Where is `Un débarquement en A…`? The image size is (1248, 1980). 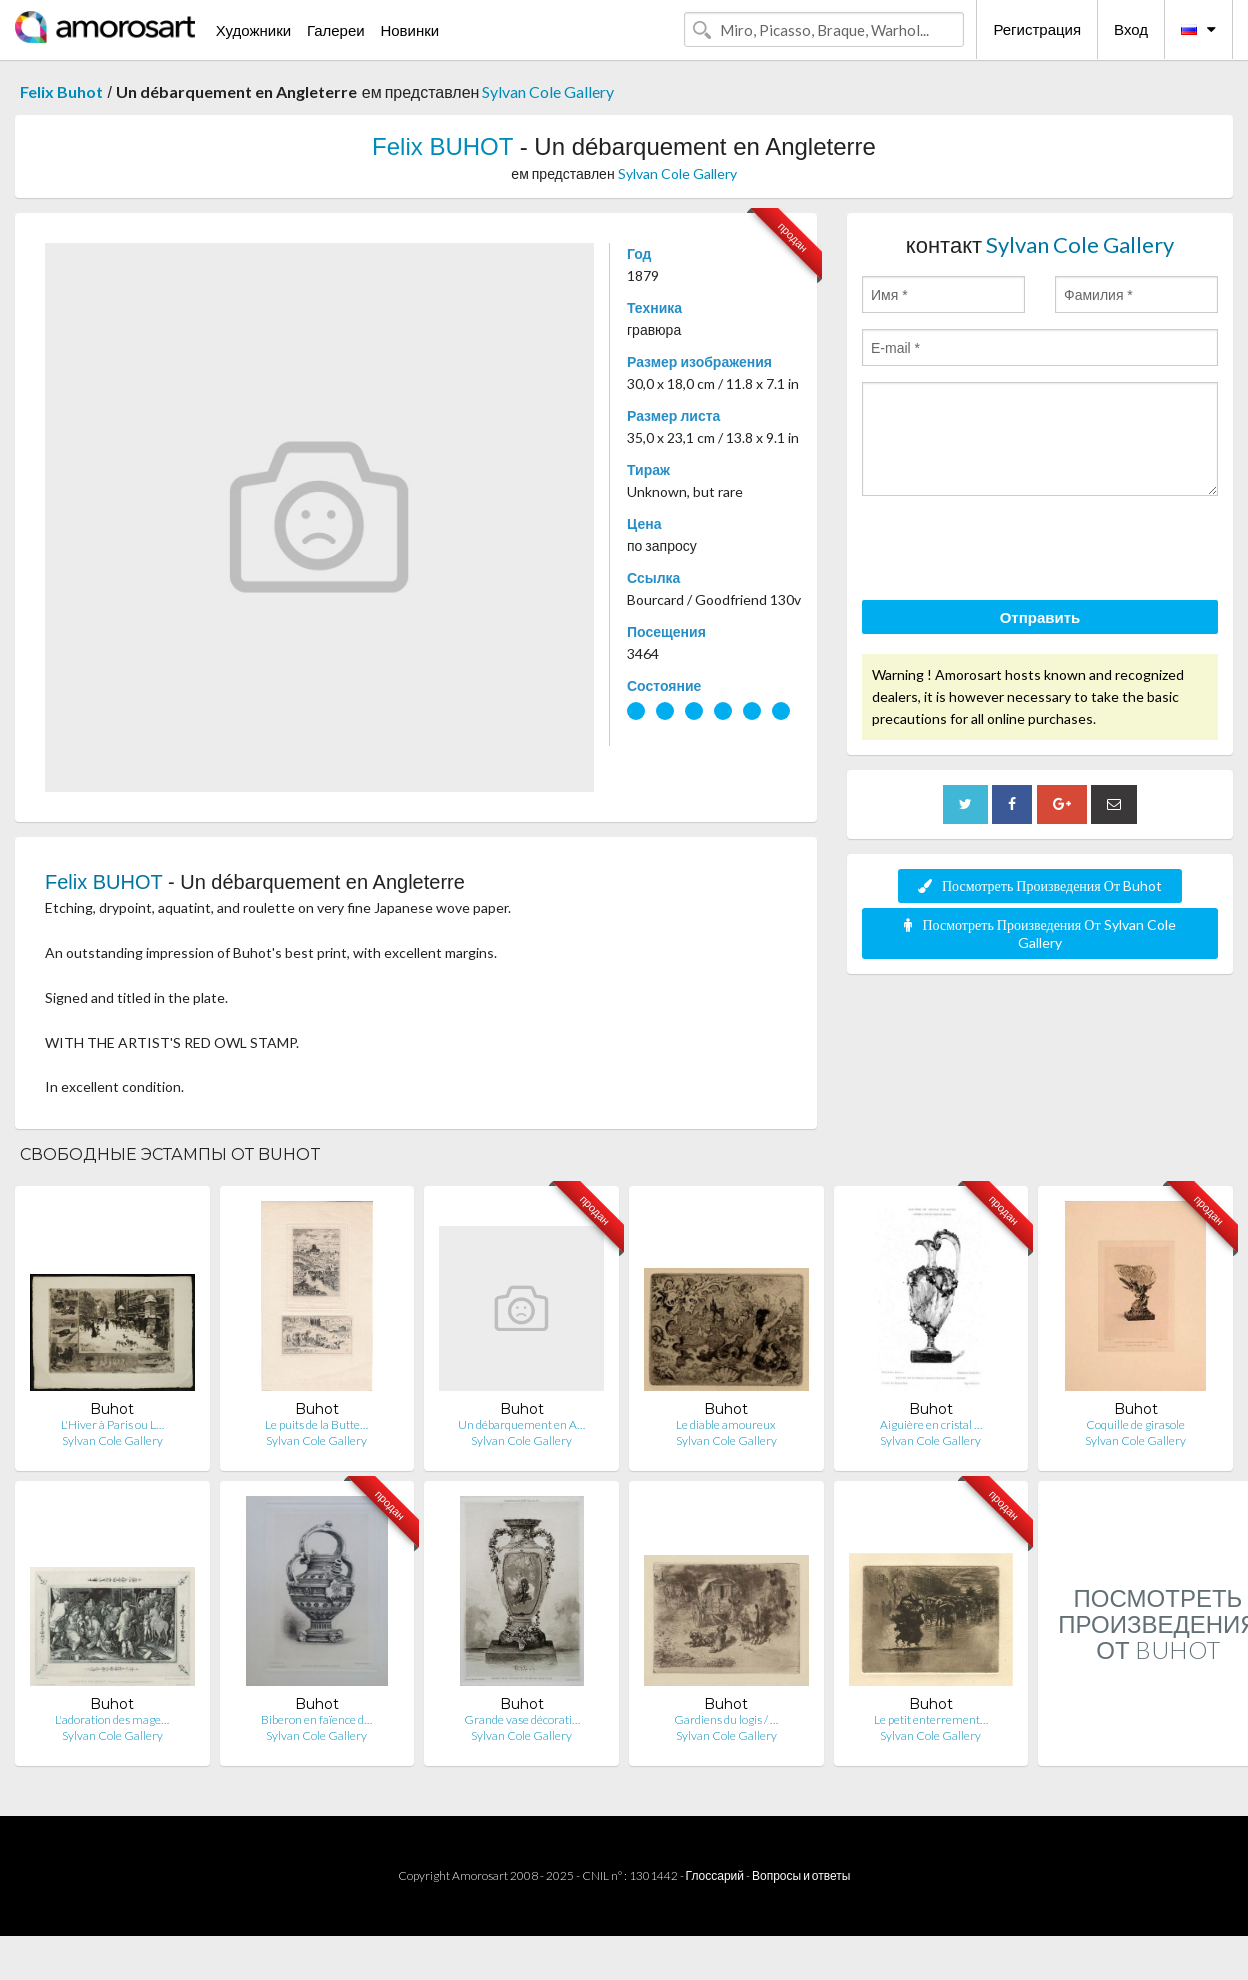
Un débarquement en A… is located at coordinates (521, 1424).